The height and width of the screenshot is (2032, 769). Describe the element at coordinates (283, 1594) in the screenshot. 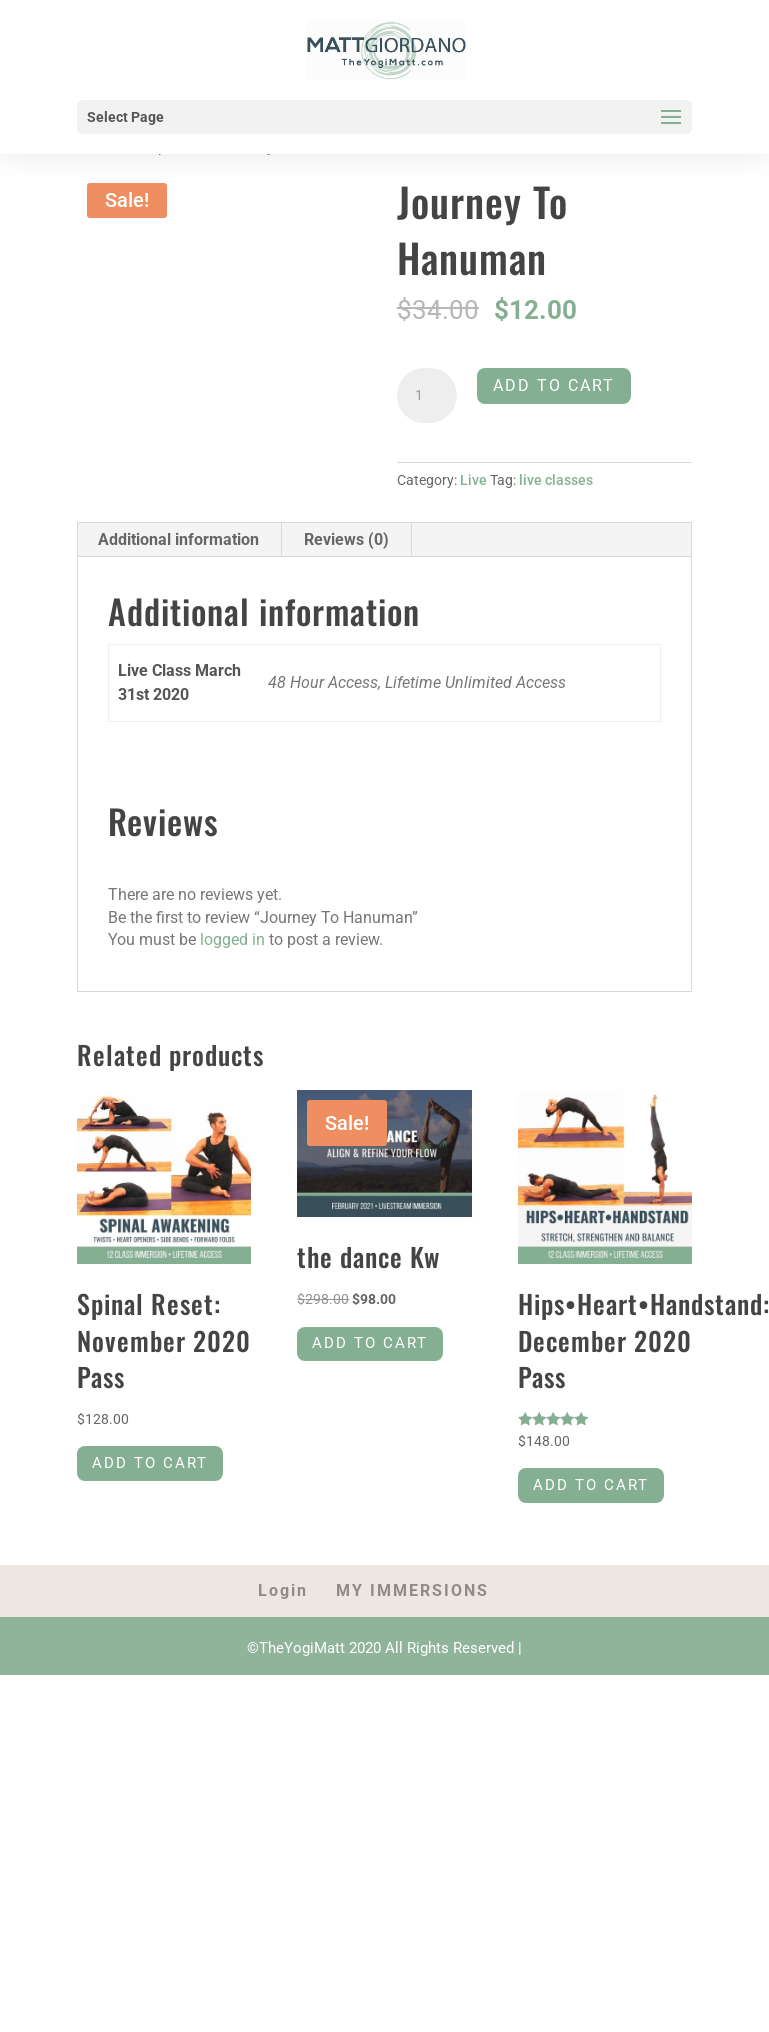

I see `Login` at that location.